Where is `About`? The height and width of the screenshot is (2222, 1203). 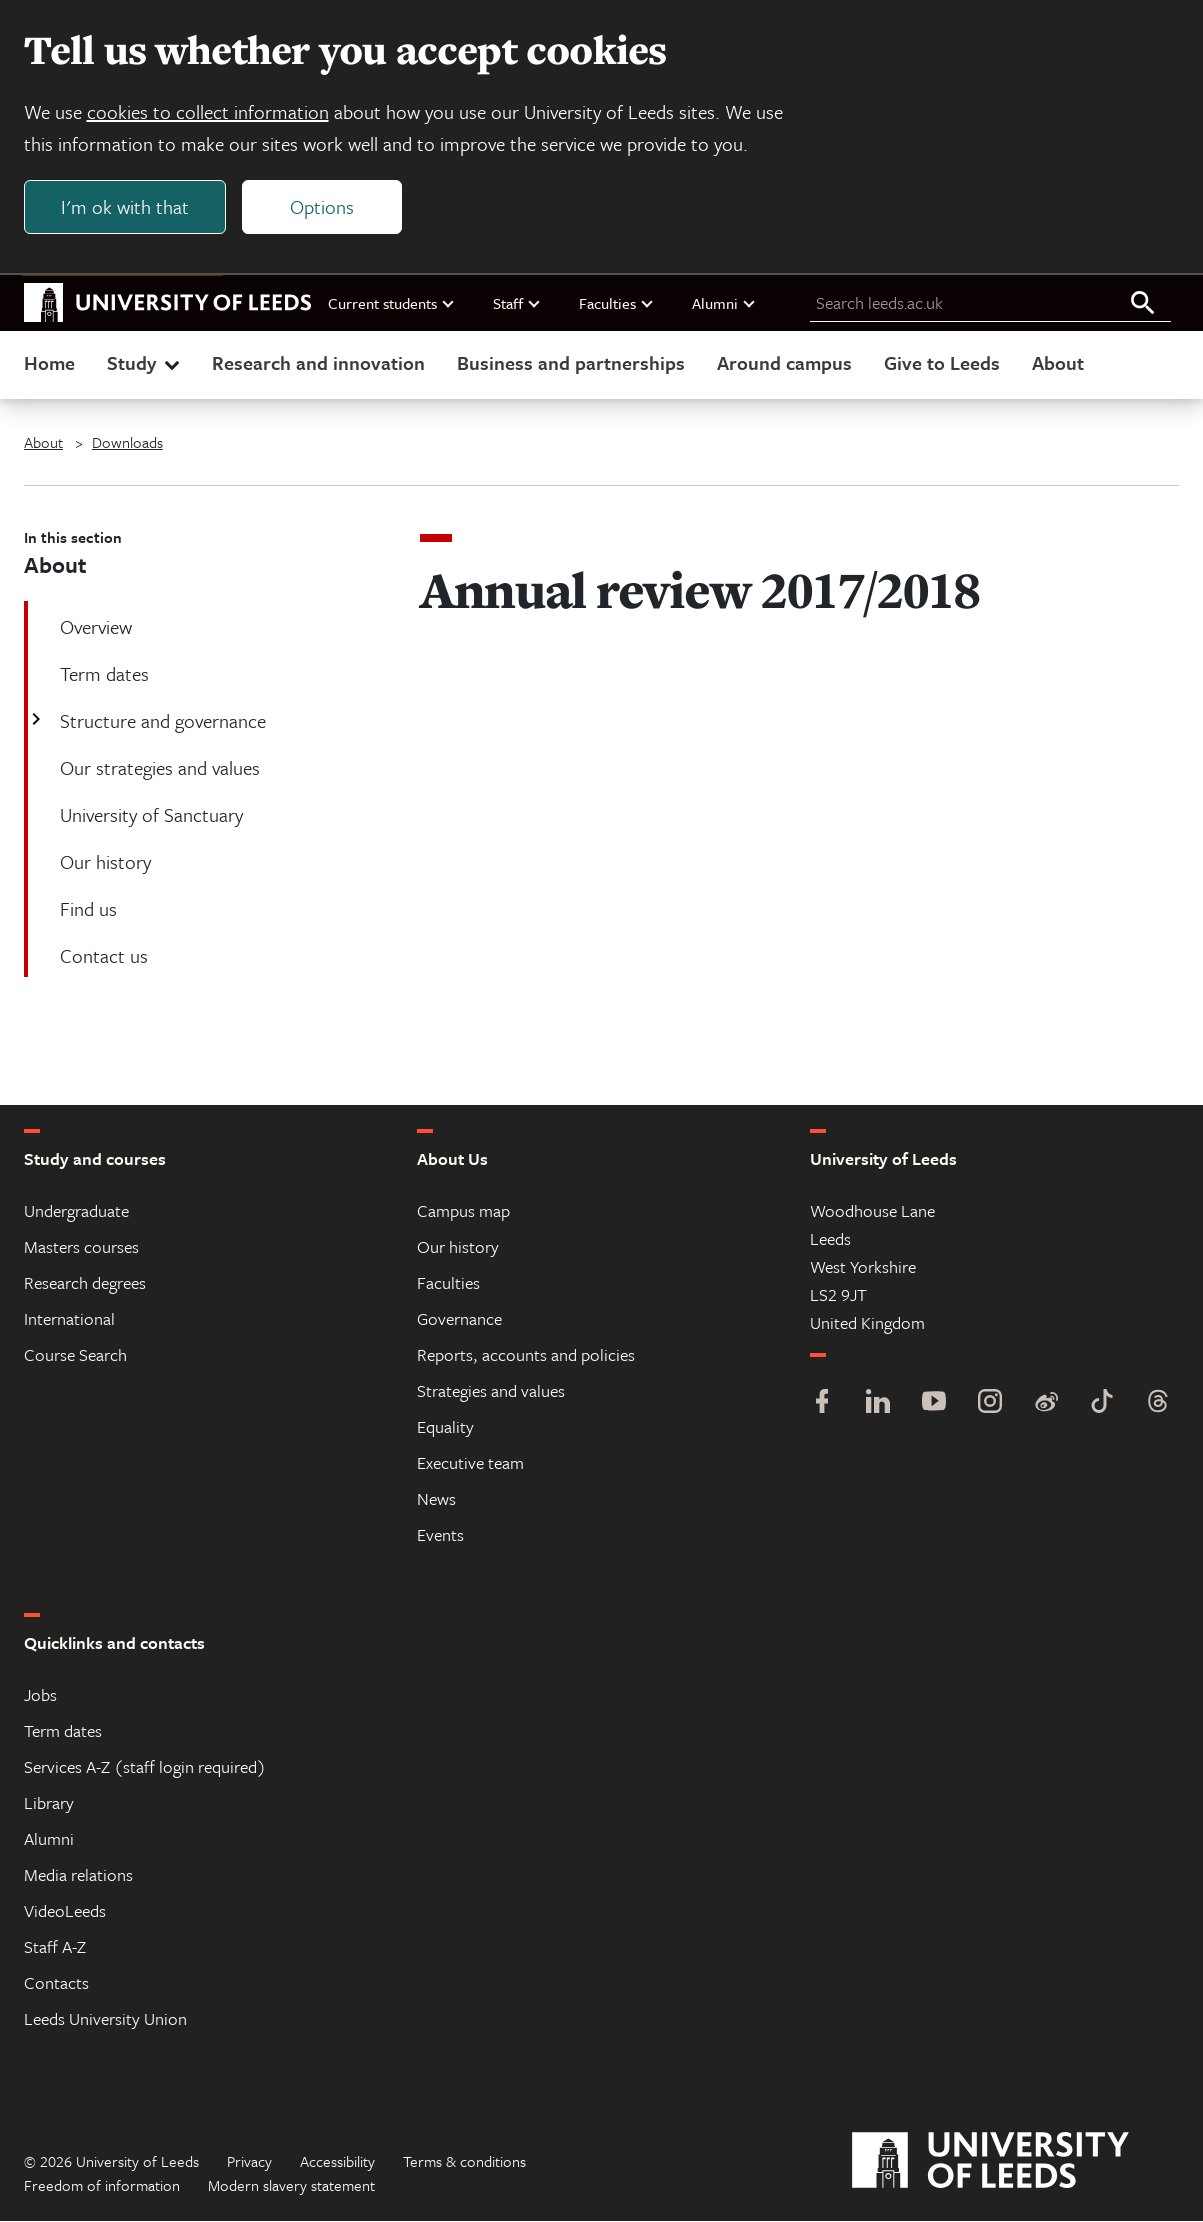
About is located at coordinates (1058, 363).